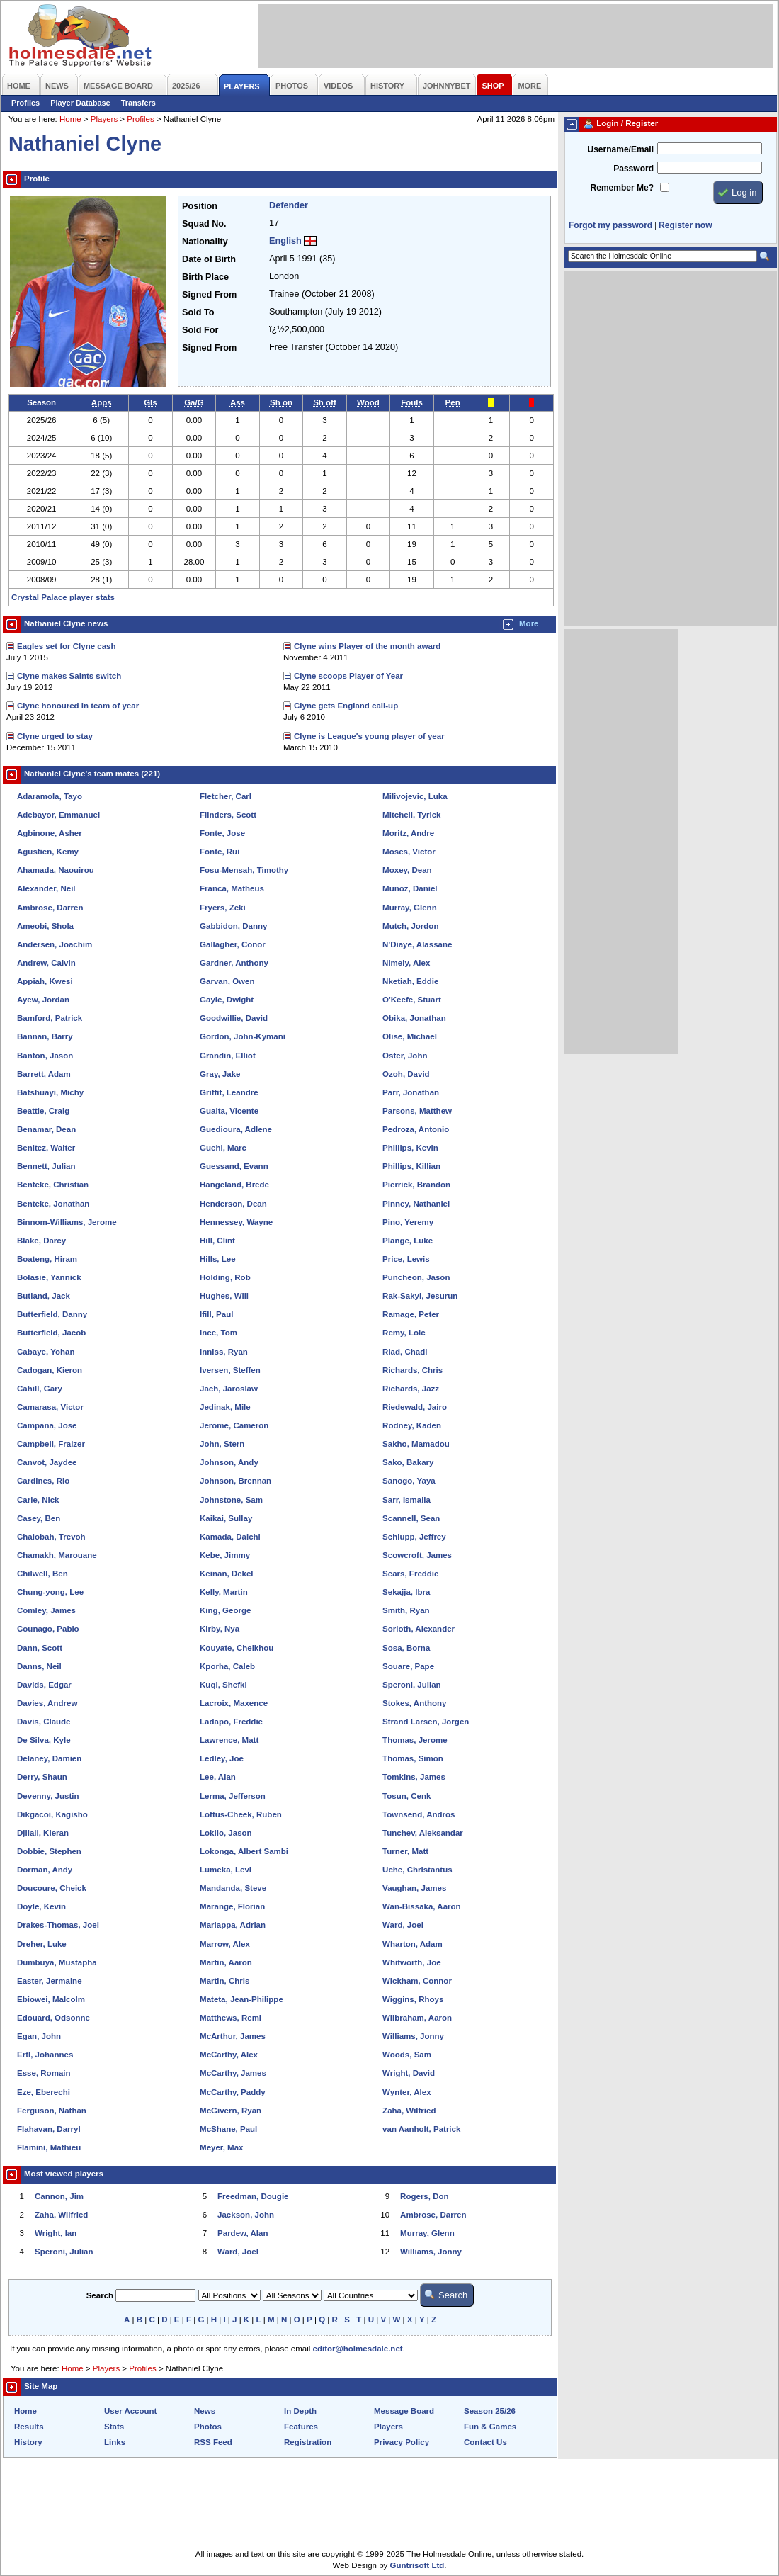 Image resolution: width=779 pixels, height=2576 pixels. What do you see at coordinates (52, 1814) in the screenshot?
I see `Dikgacoi, Kagisho` at bounding box center [52, 1814].